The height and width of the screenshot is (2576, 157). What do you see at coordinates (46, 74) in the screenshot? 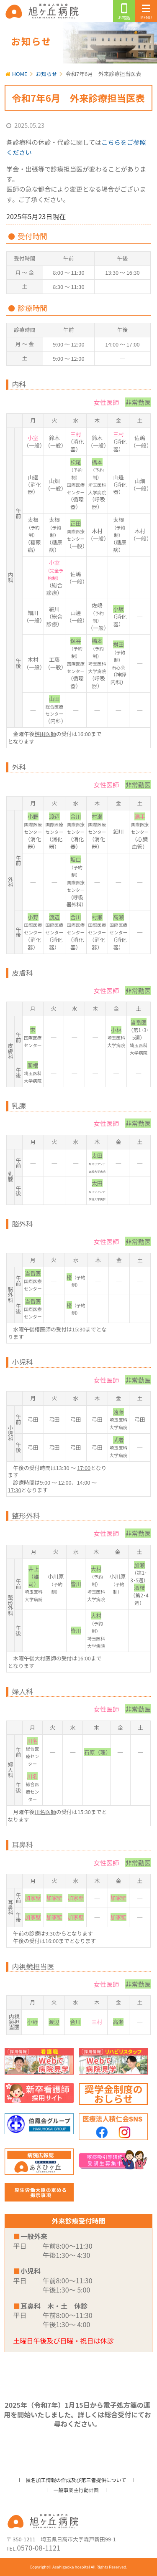
I see `お知らせ` at bounding box center [46, 74].